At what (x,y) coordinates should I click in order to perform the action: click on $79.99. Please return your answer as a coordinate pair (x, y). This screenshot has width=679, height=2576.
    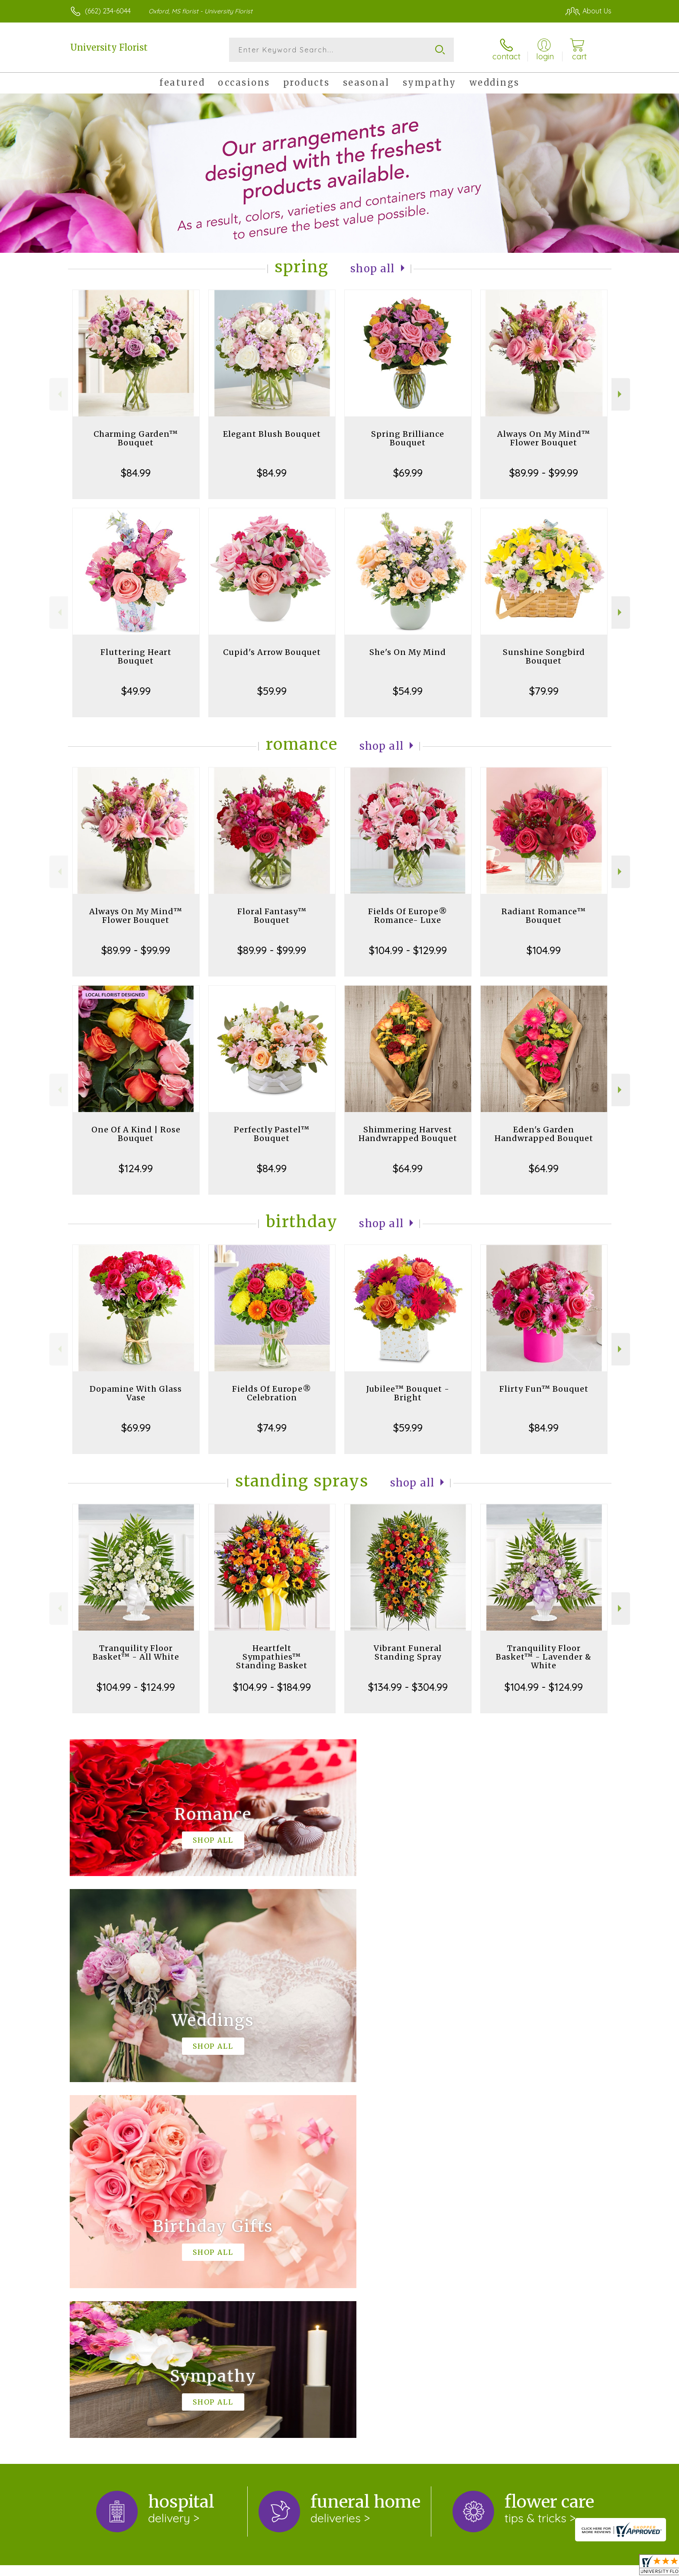
    Looking at the image, I should click on (544, 690).